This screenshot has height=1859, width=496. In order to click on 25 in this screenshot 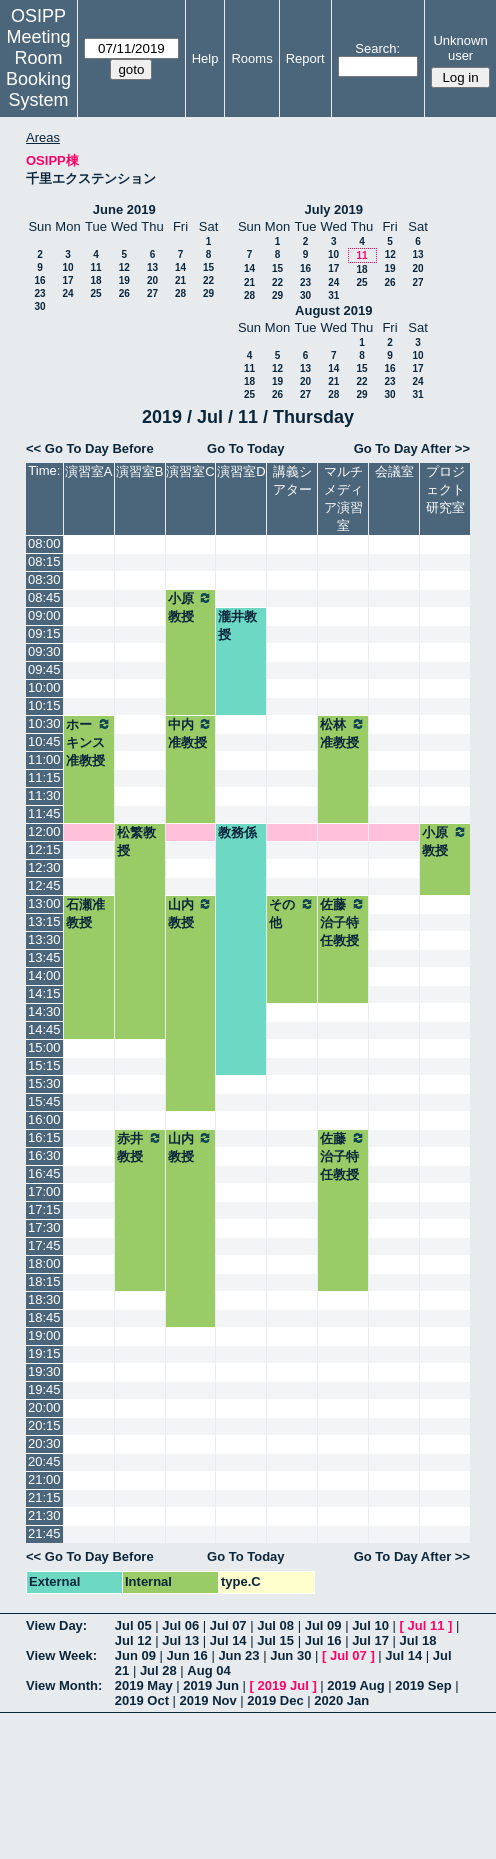, I will do `click(95, 293)`.